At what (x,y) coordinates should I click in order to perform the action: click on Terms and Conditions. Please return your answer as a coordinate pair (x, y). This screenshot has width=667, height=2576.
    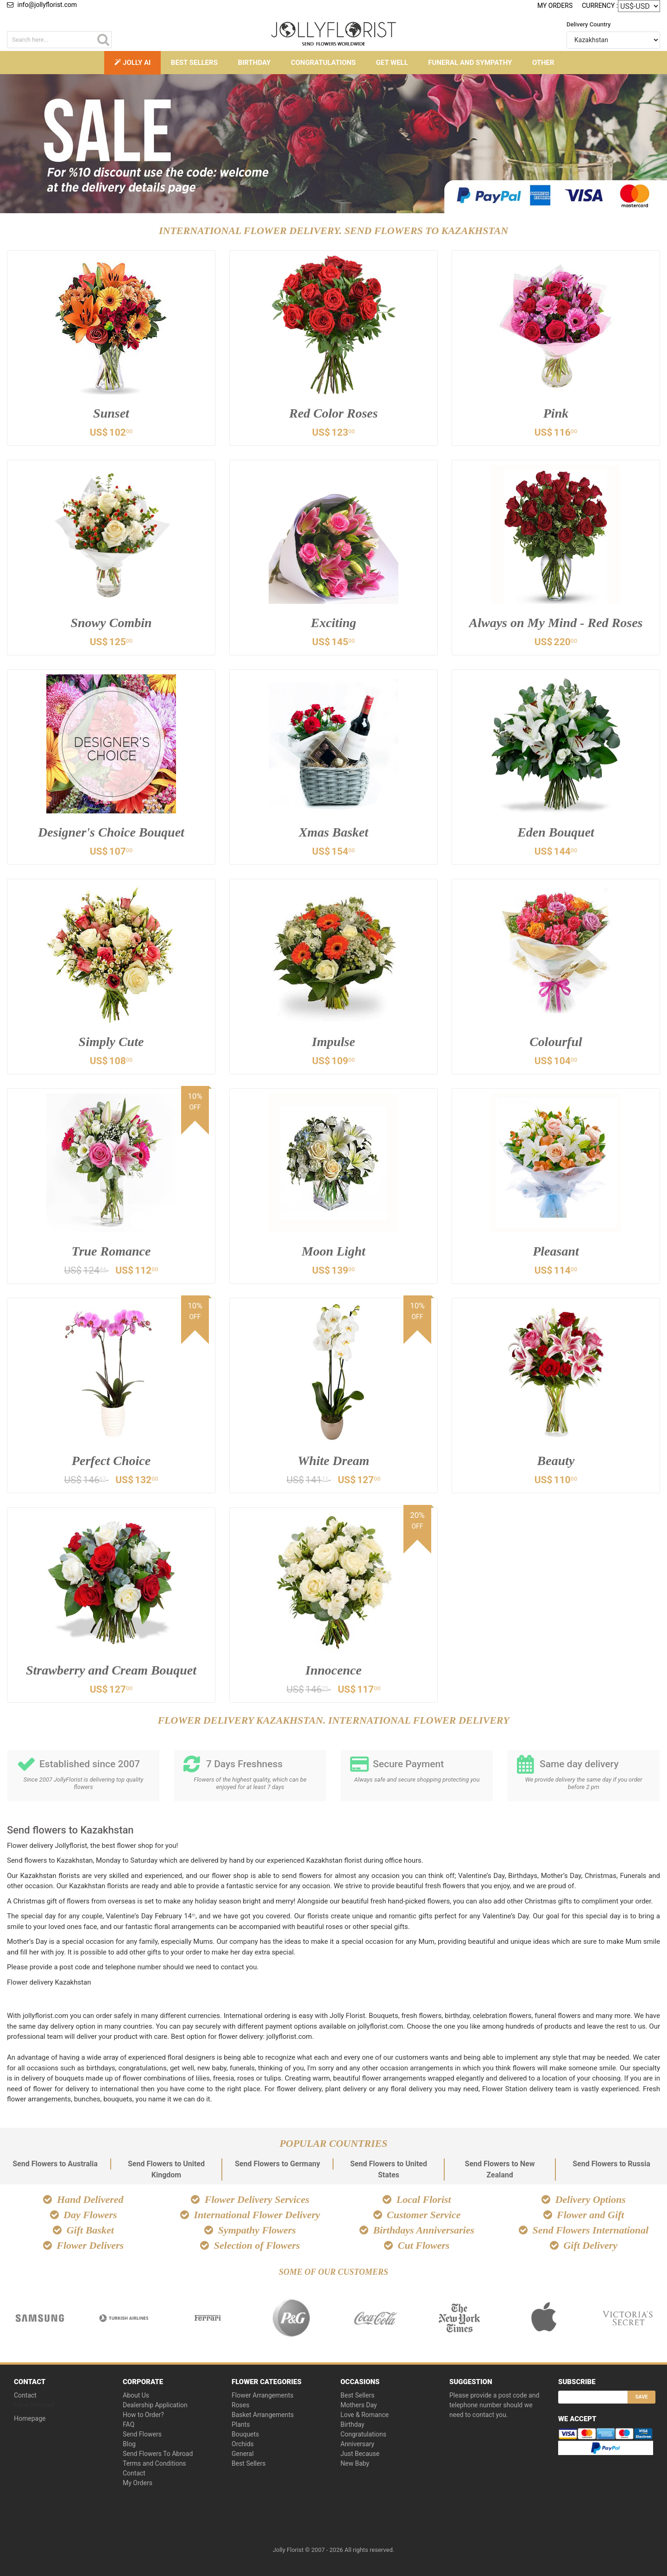
    Looking at the image, I should click on (154, 2463).